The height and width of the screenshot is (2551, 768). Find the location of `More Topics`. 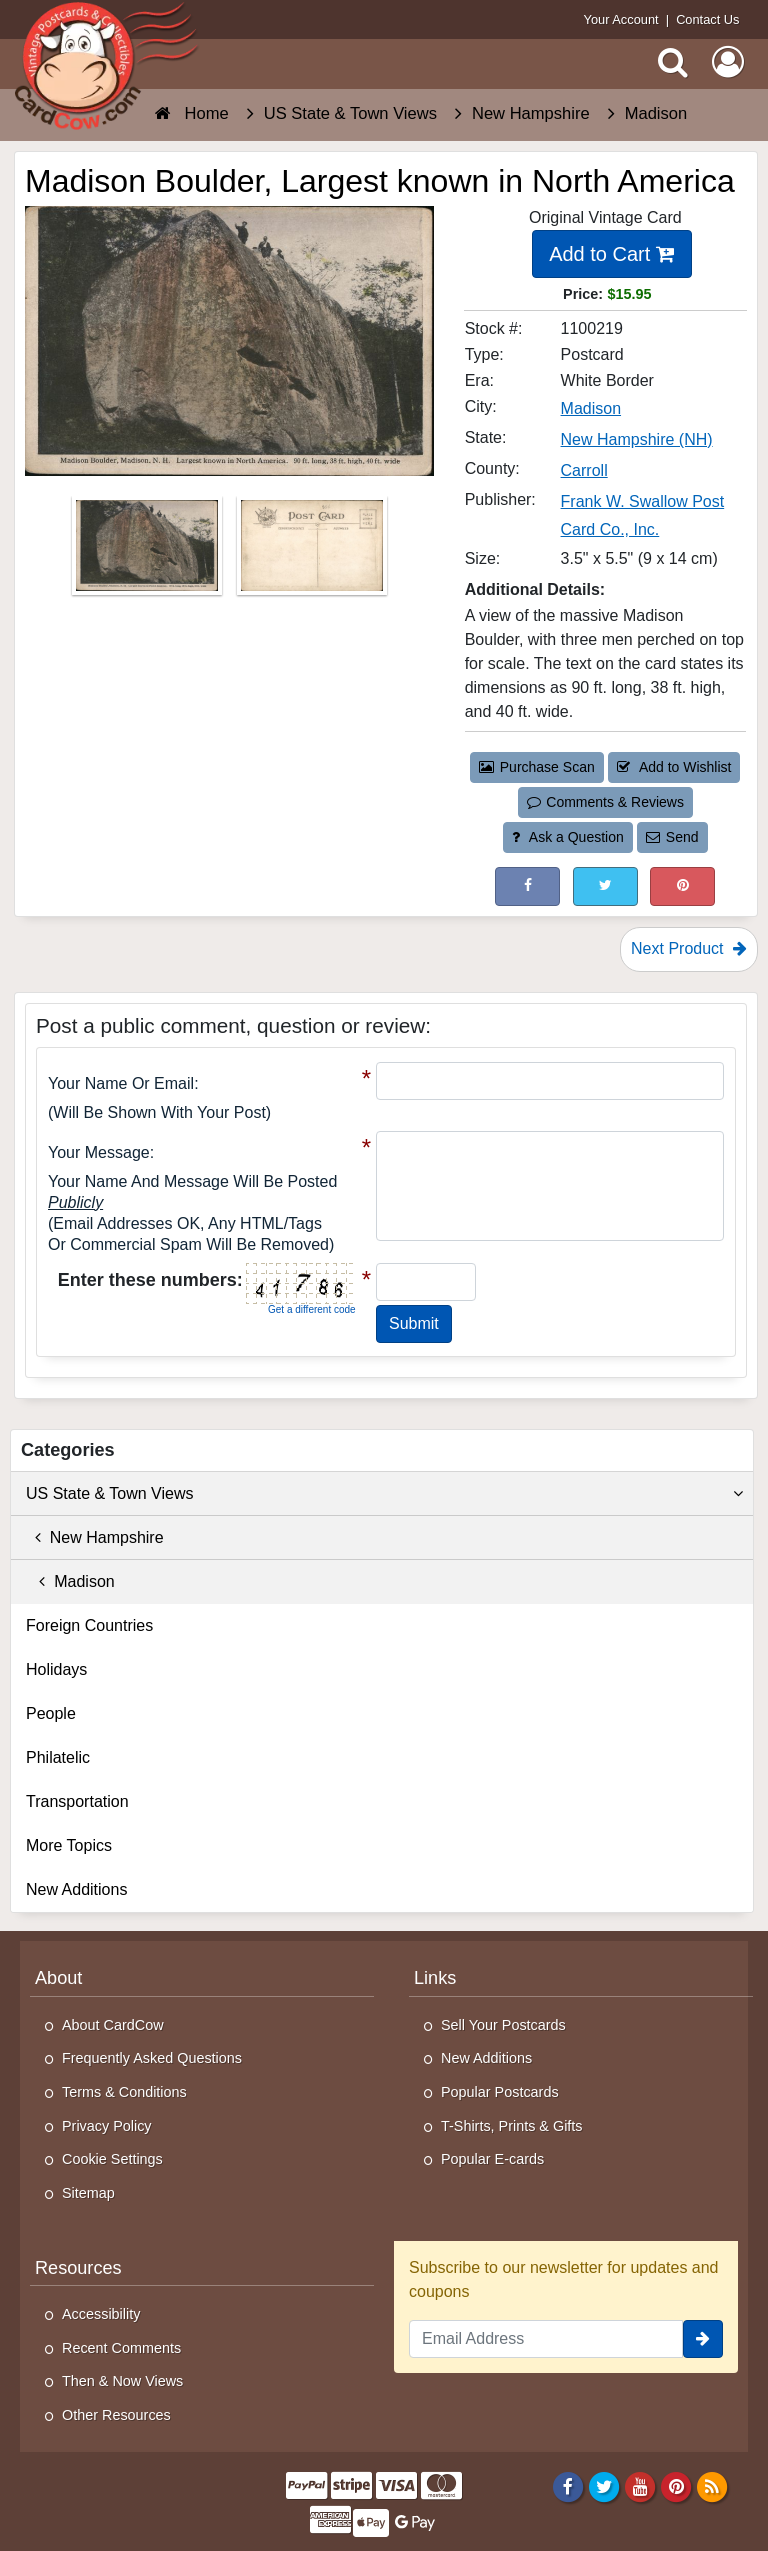

More Topics is located at coordinates (69, 1845).